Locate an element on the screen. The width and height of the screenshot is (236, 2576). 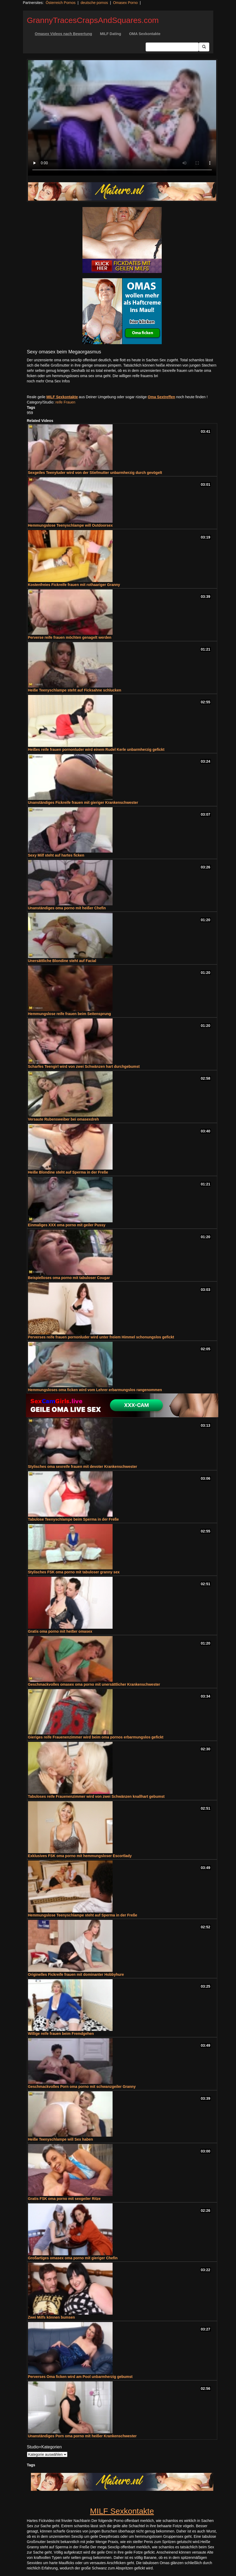
Gratis FSK oma porno mit sexgeiler Ritze is located at coordinates (64, 2199).